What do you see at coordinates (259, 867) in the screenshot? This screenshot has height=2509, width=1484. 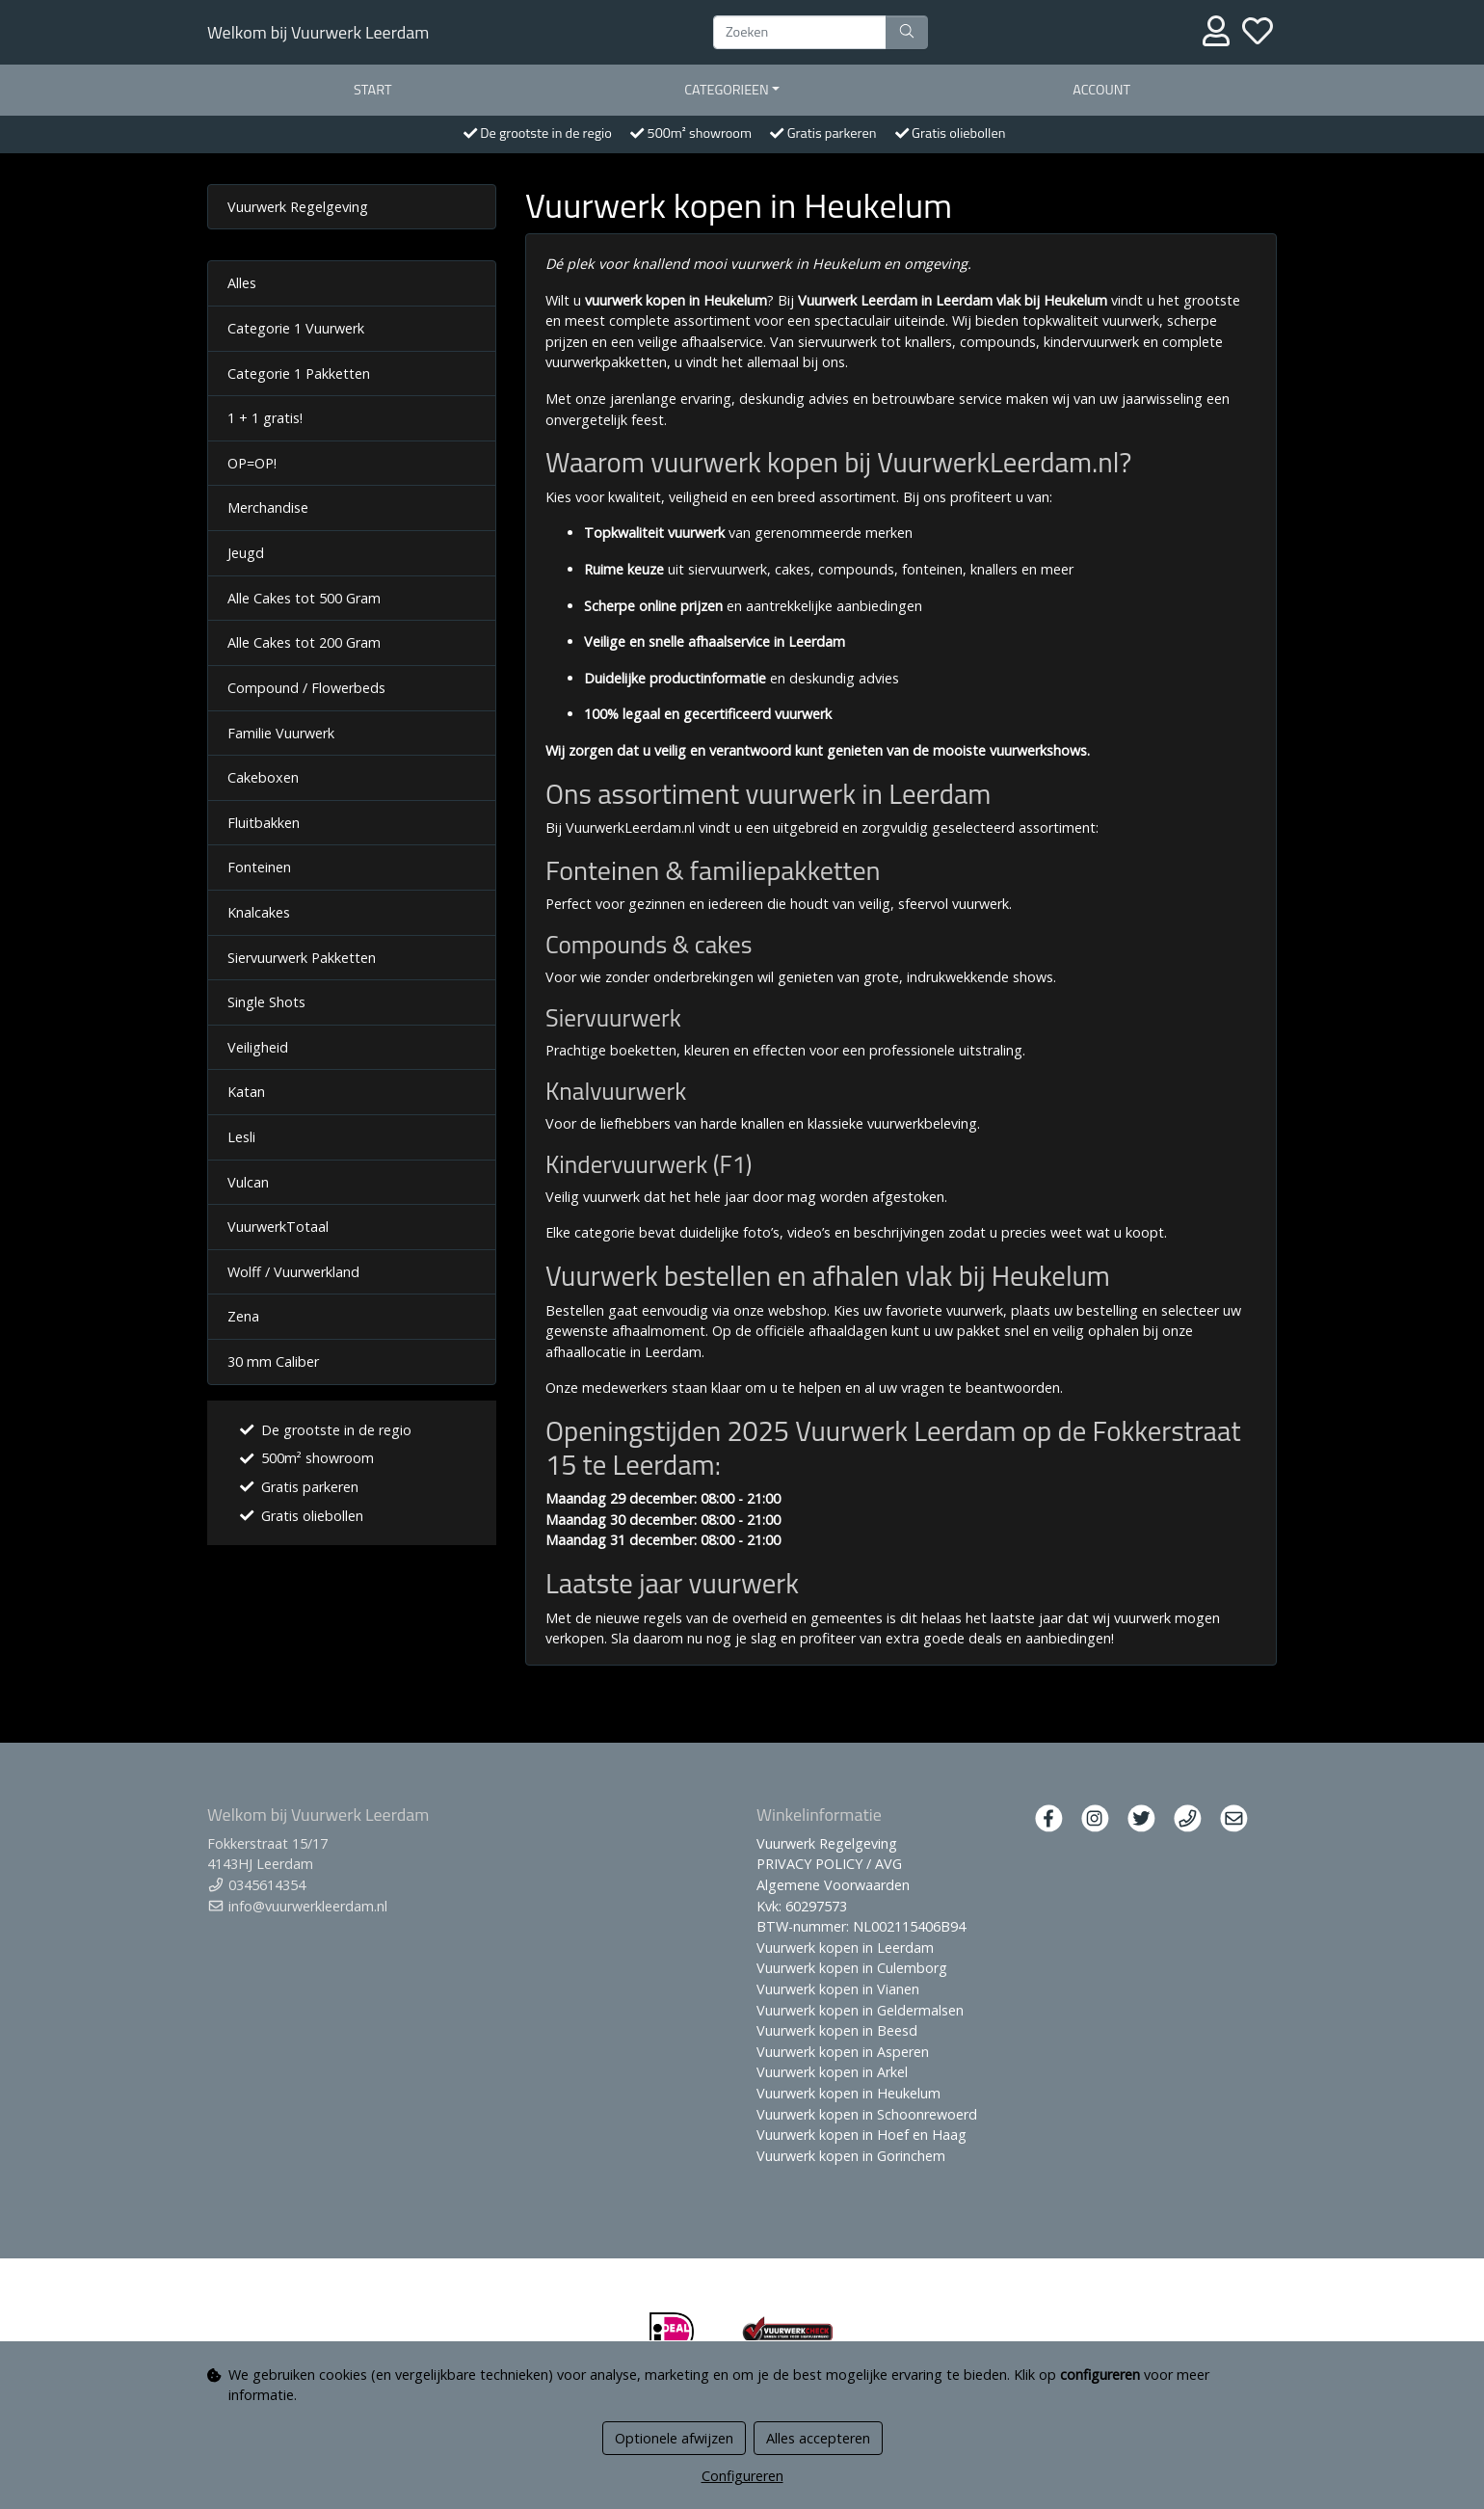 I see `Fonteinen` at bounding box center [259, 867].